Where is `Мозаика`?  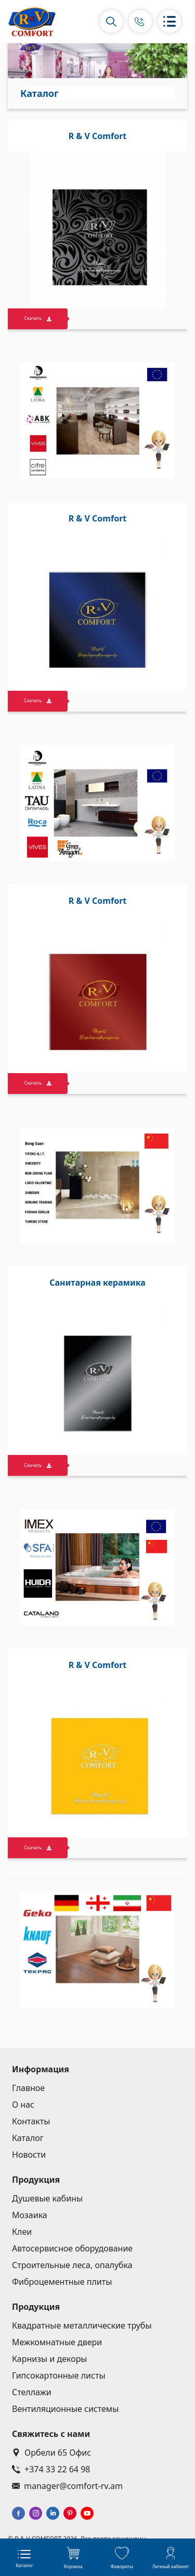 Мозаика is located at coordinates (29, 2215).